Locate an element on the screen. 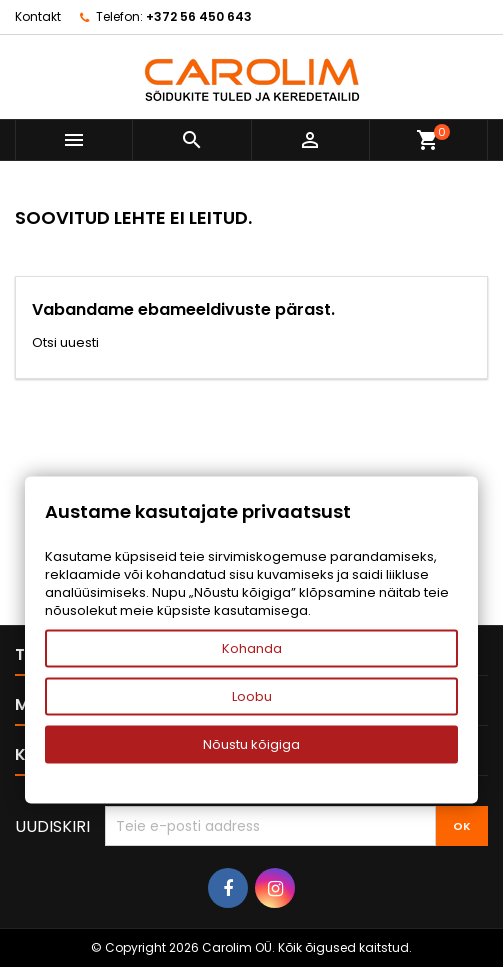 This screenshot has width=503, height=967. +372 56 450 643 is located at coordinates (199, 16).